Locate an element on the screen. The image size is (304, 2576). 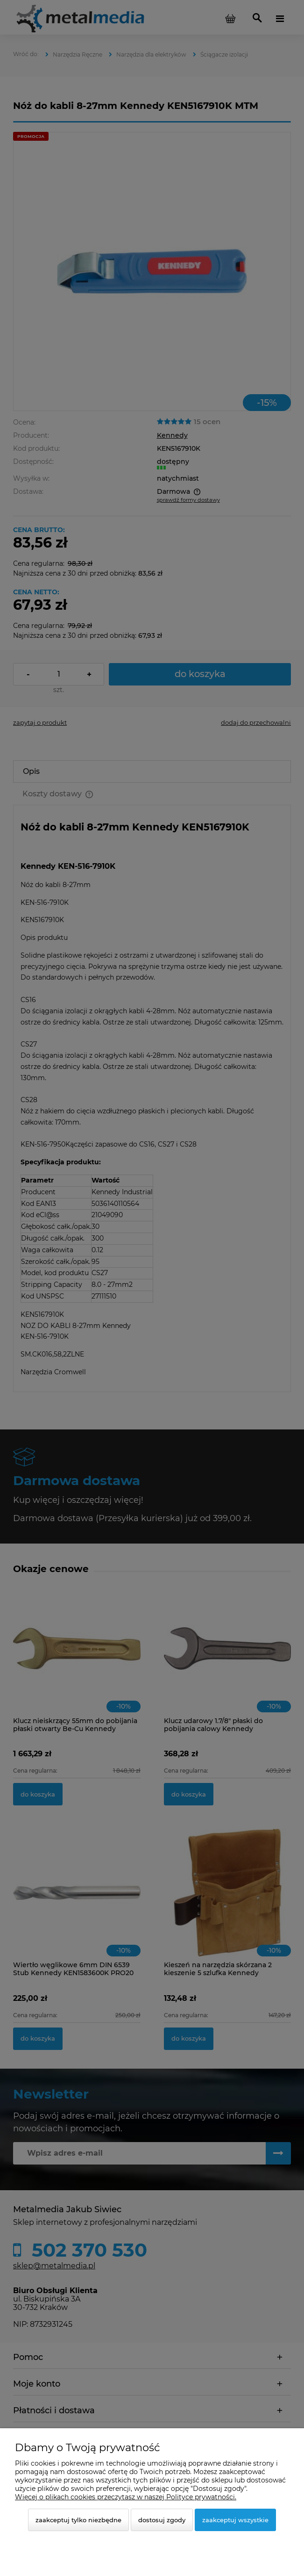
Więcej o plikach cookies przeczytasz w naszej Polityce prywatności. is located at coordinates (125, 2497).